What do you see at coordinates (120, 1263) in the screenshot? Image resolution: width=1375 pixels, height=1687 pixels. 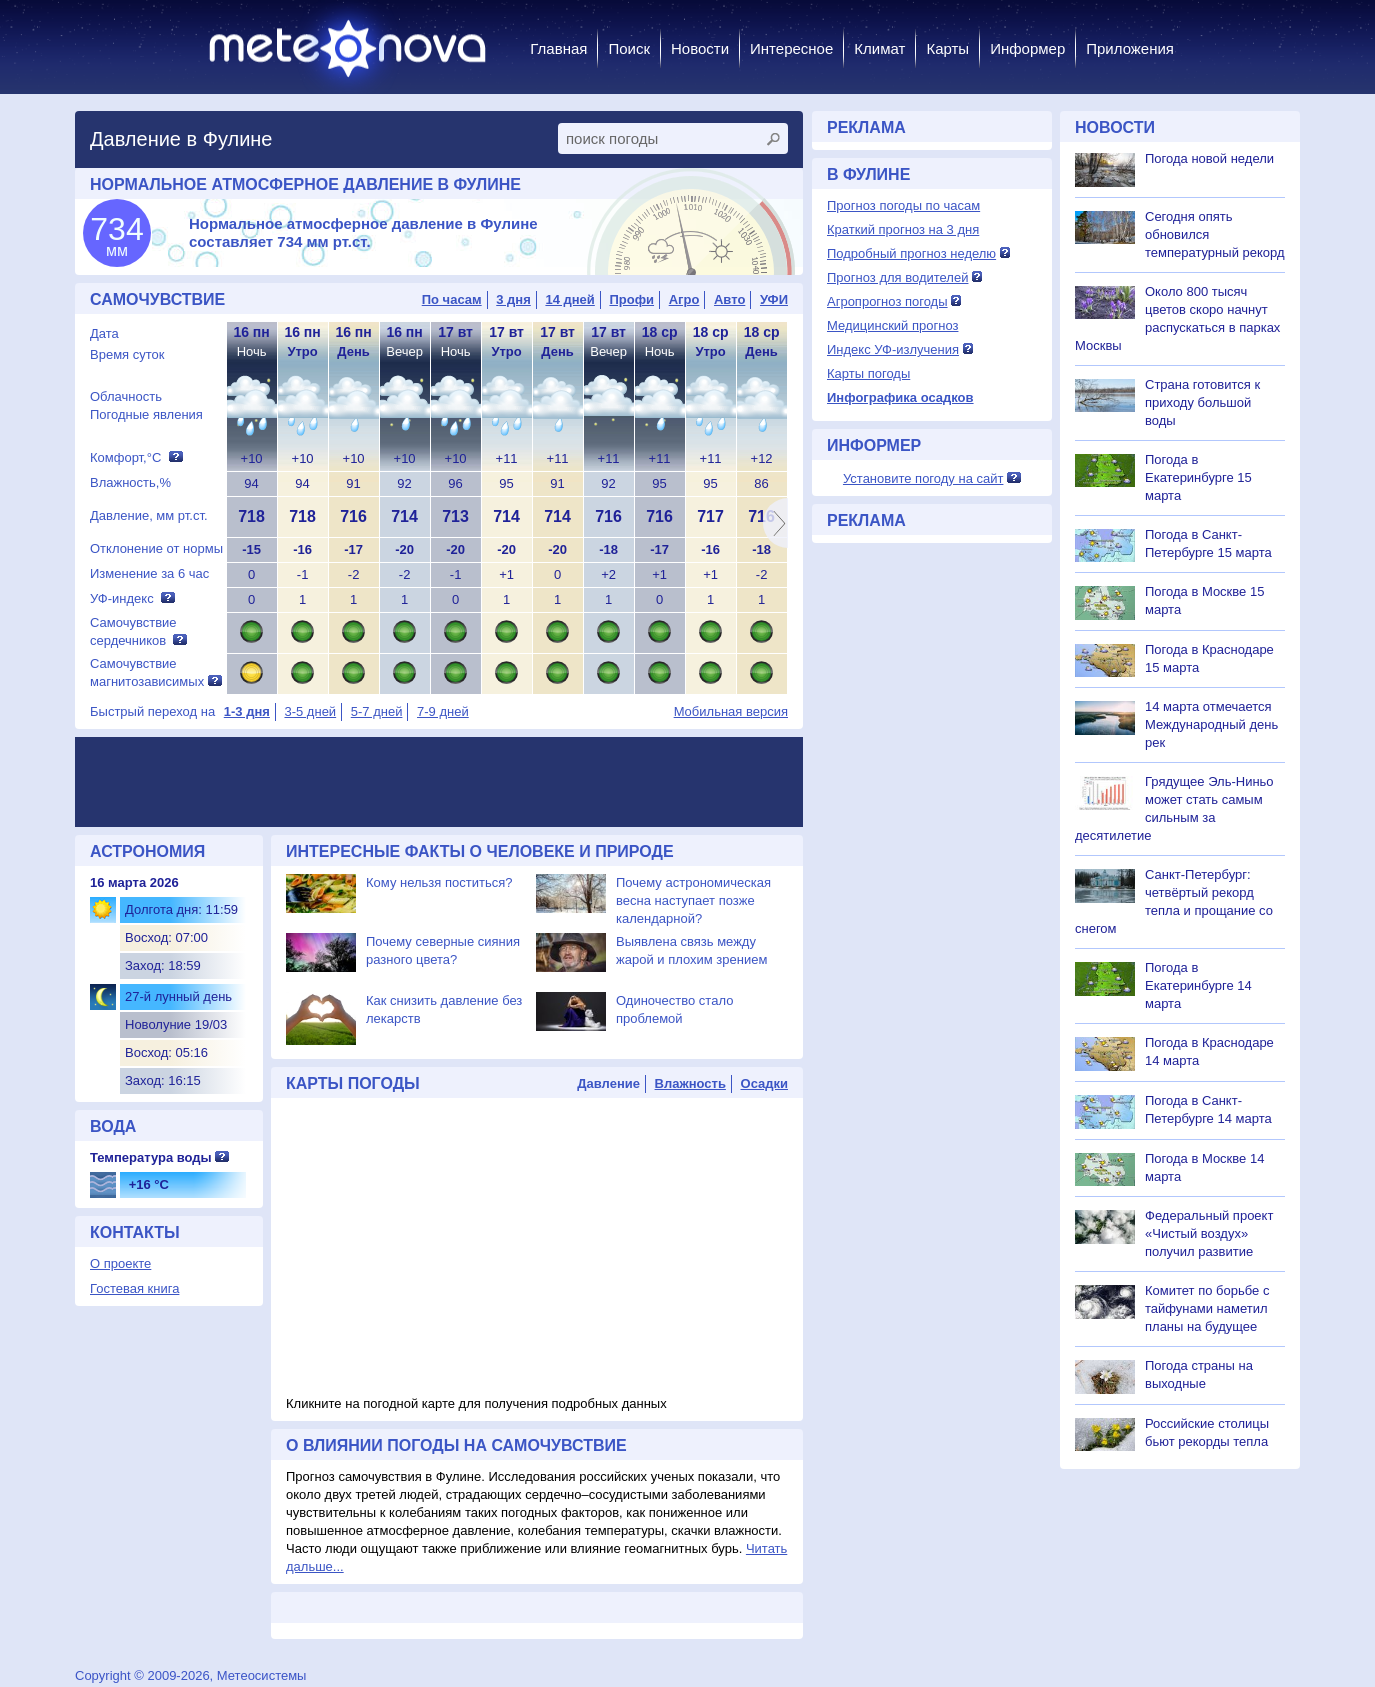 I see `О проекте` at bounding box center [120, 1263].